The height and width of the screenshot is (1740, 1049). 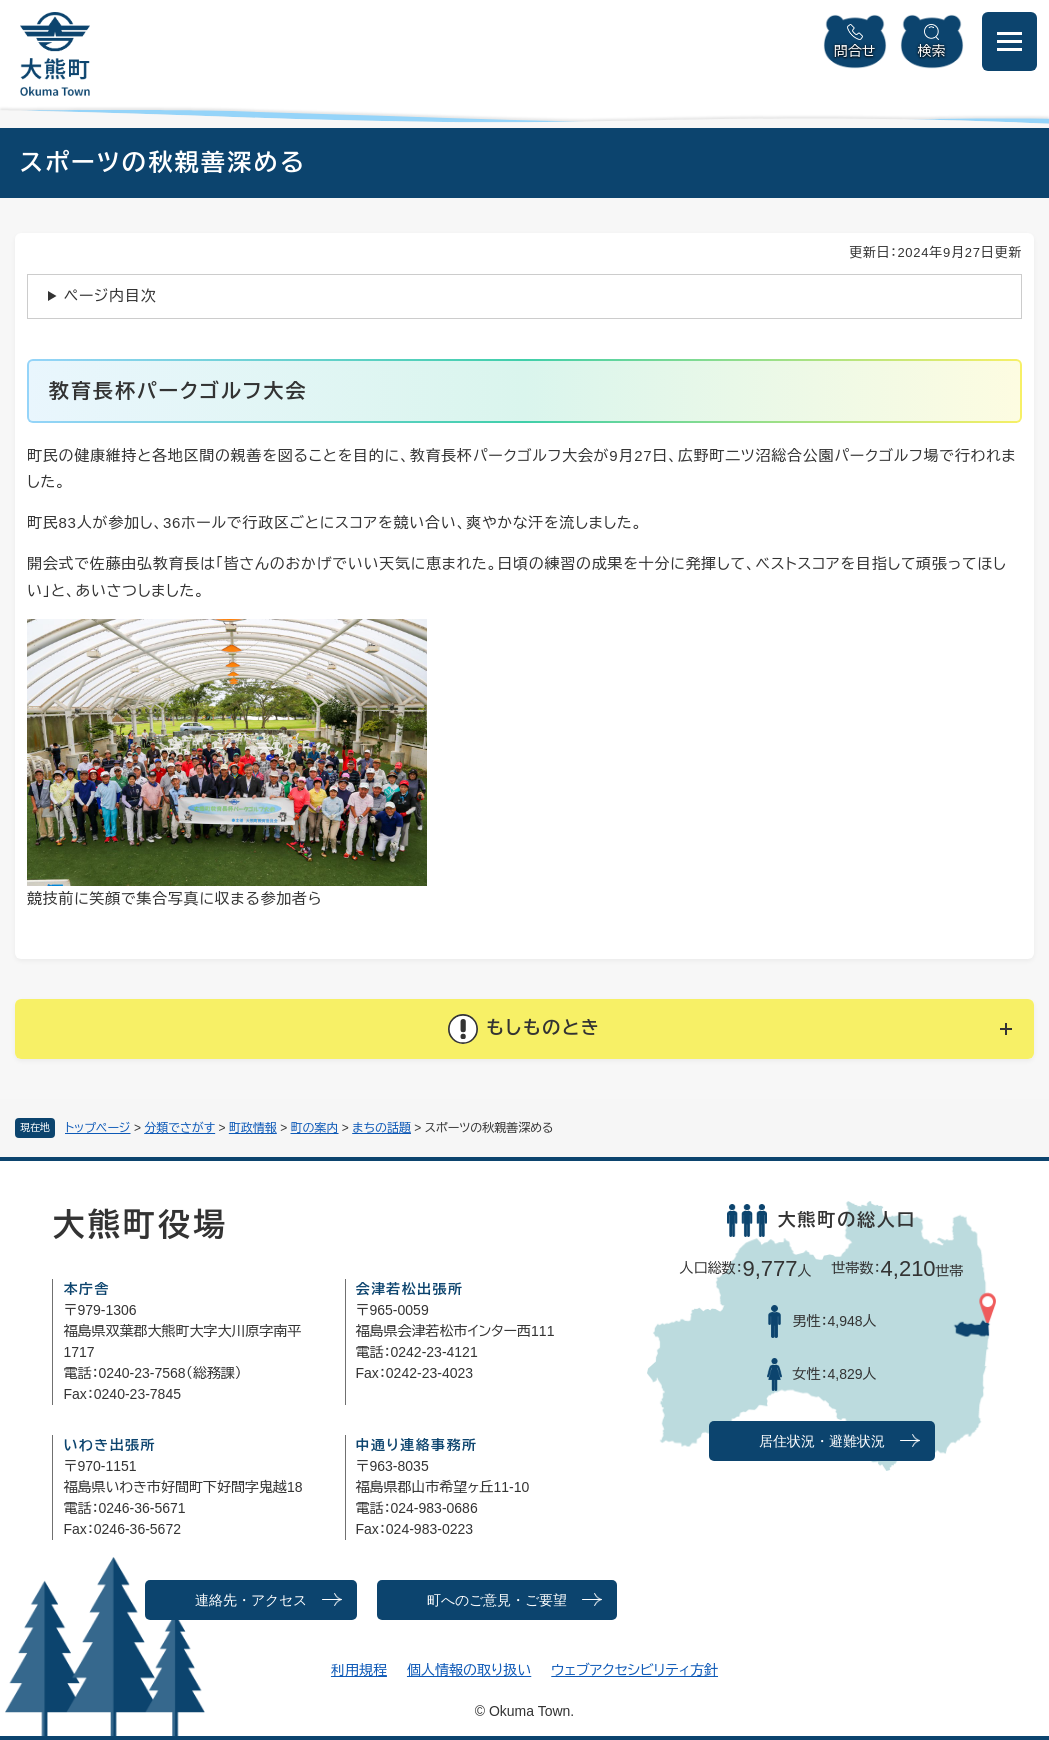 I want to click on 連絡先・アクセス, so click(x=251, y=1600).